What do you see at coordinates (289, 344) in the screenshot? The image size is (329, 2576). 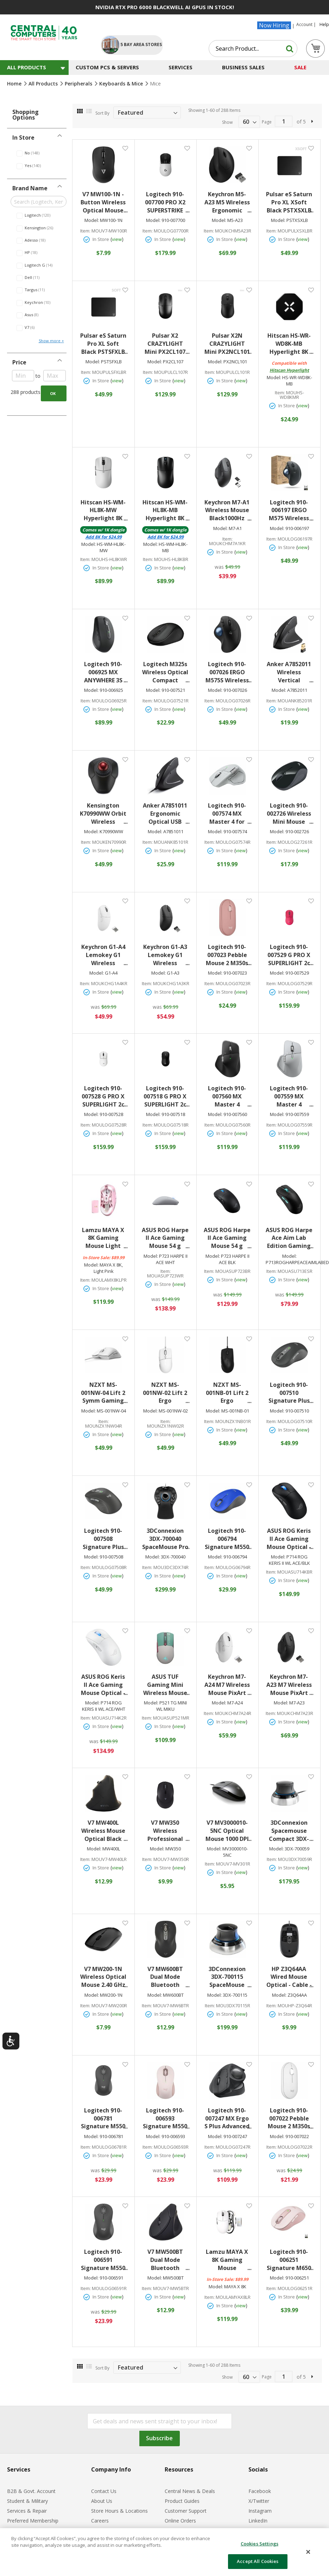 I see `Hitscan HS-WR-WD8K-MB Hyperlight 8K Wireless Dongle` at bounding box center [289, 344].